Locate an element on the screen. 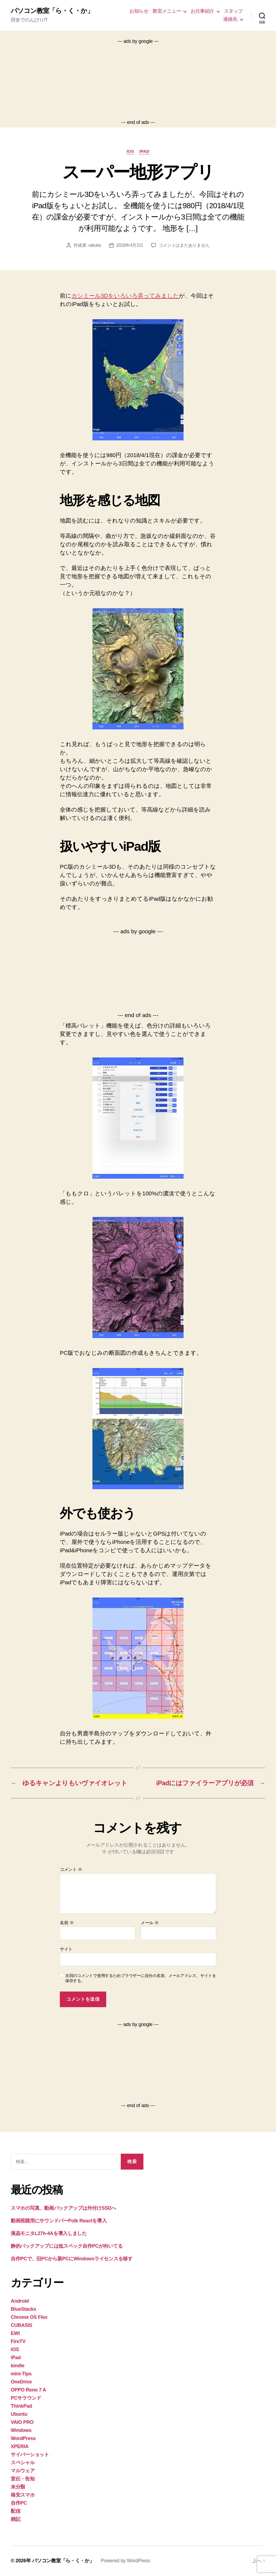 The image size is (276, 2576). 配信 is located at coordinates (15, 2511).